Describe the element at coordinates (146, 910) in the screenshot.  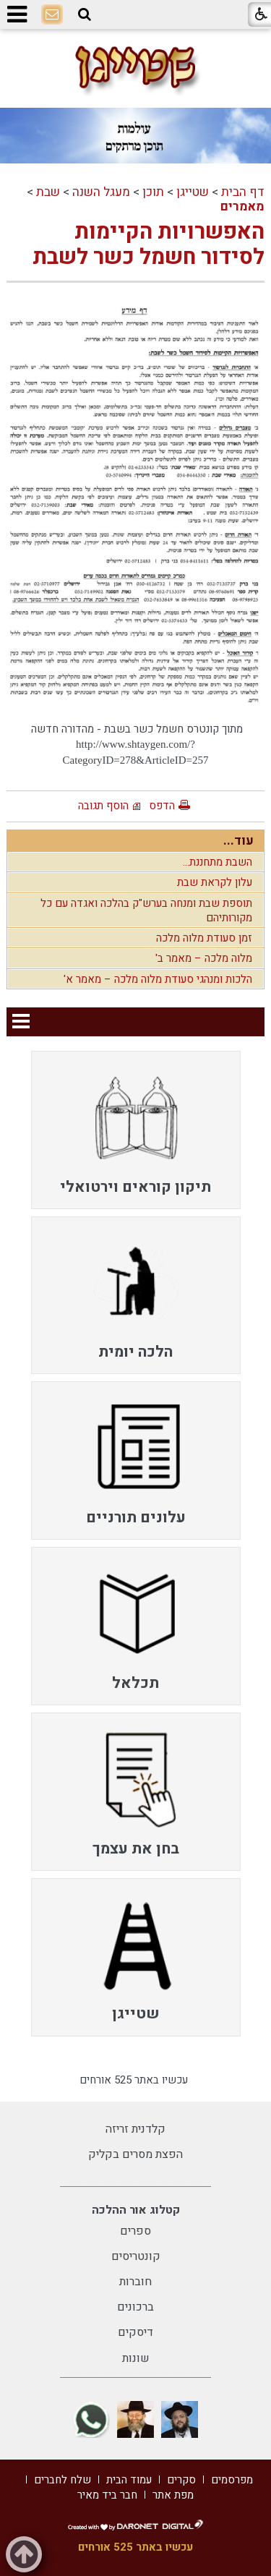
I see `תוספת שבת ומנחה בערש"ק בהלכה ואגדה עם כל מקורותיהם` at that location.